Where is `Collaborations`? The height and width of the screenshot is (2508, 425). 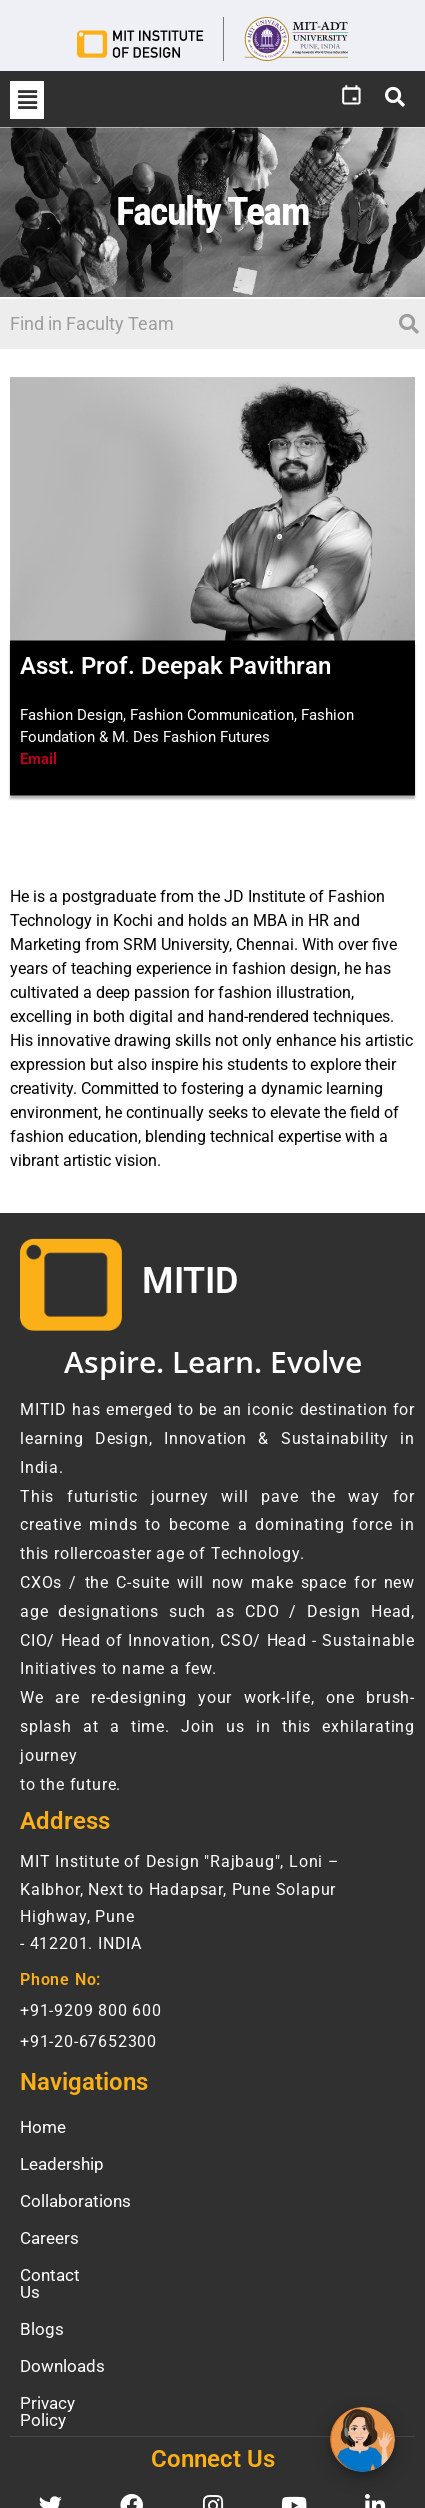
Collaborations is located at coordinates (75, 2201).